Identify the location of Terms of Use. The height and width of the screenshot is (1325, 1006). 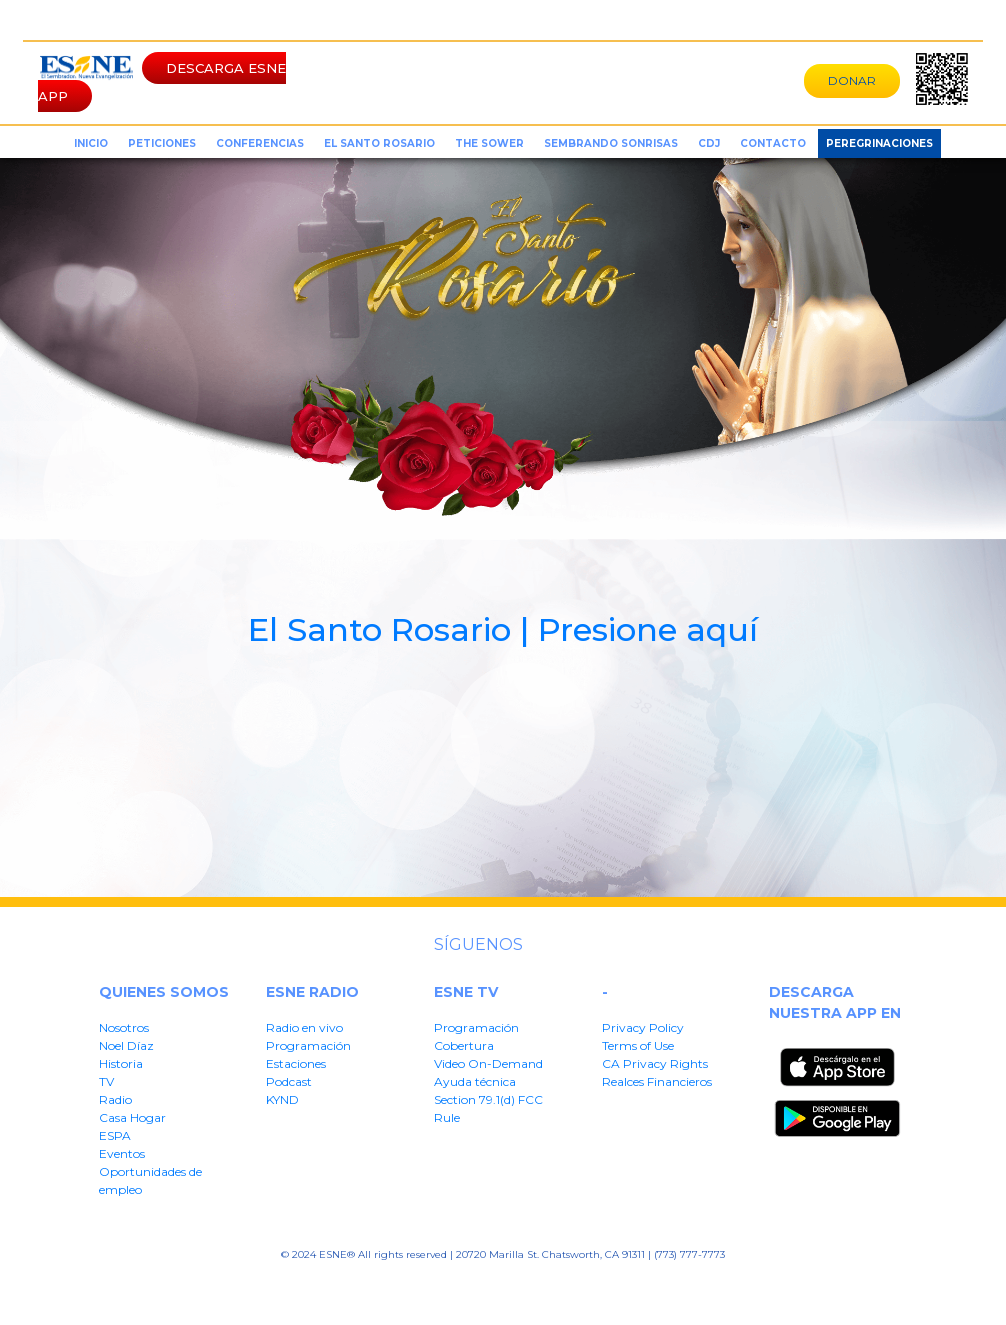
(638, 1045).